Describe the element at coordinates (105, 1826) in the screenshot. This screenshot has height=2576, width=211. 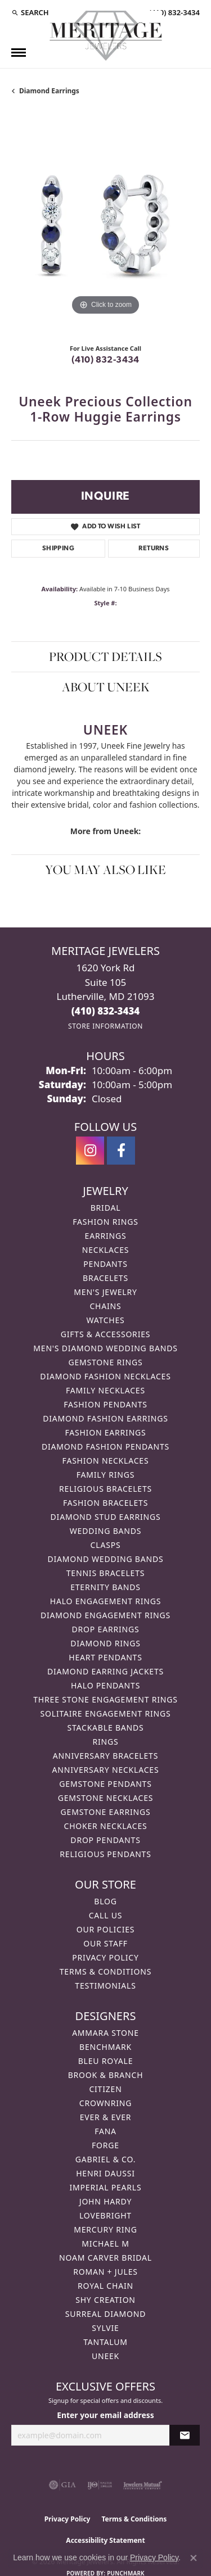
I see `Choker Necklaces [menuitem]` at that location.